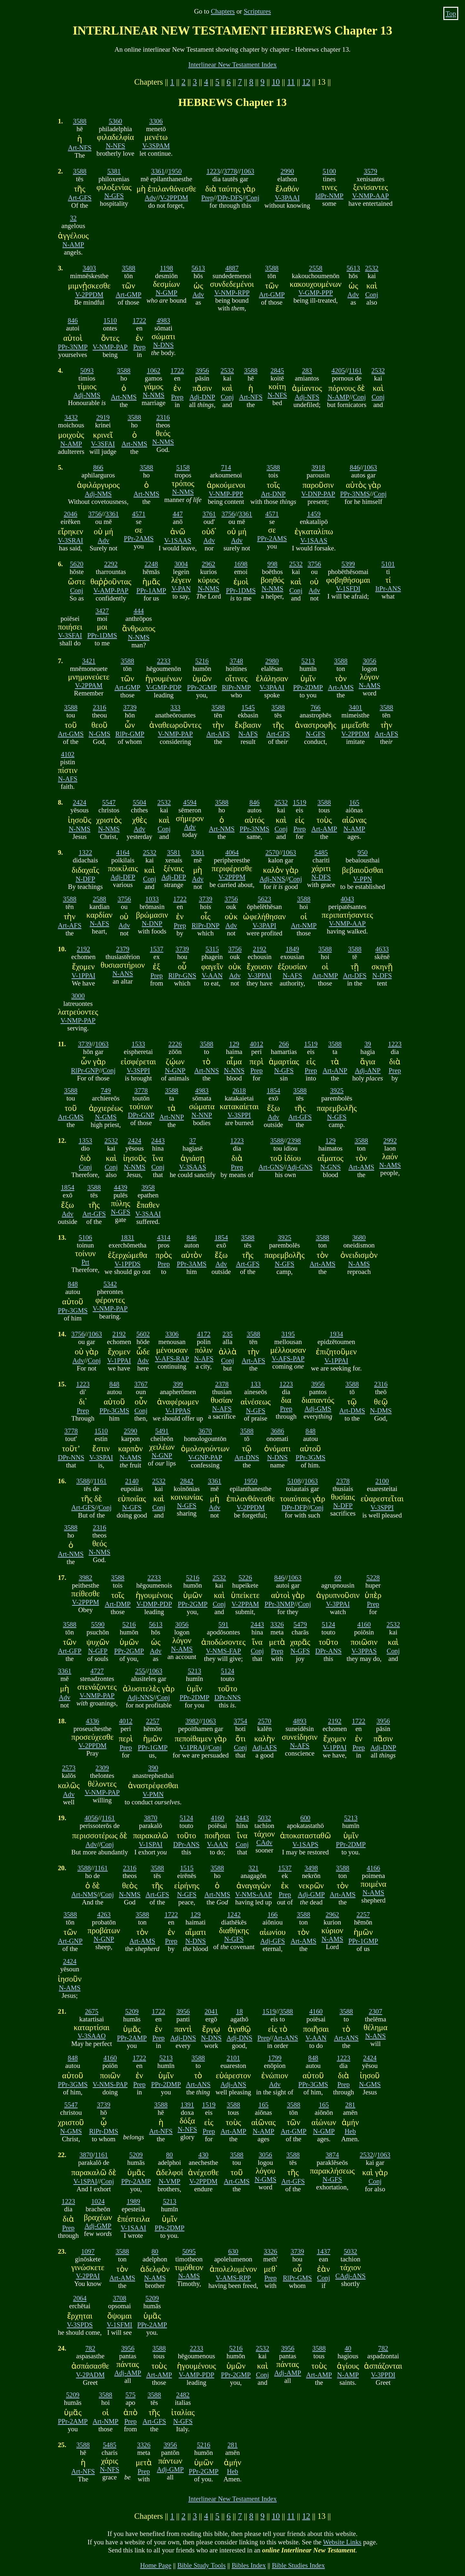  Describe the element at coordinates (166, 268) in the screenshot. I see `1198` at that location.